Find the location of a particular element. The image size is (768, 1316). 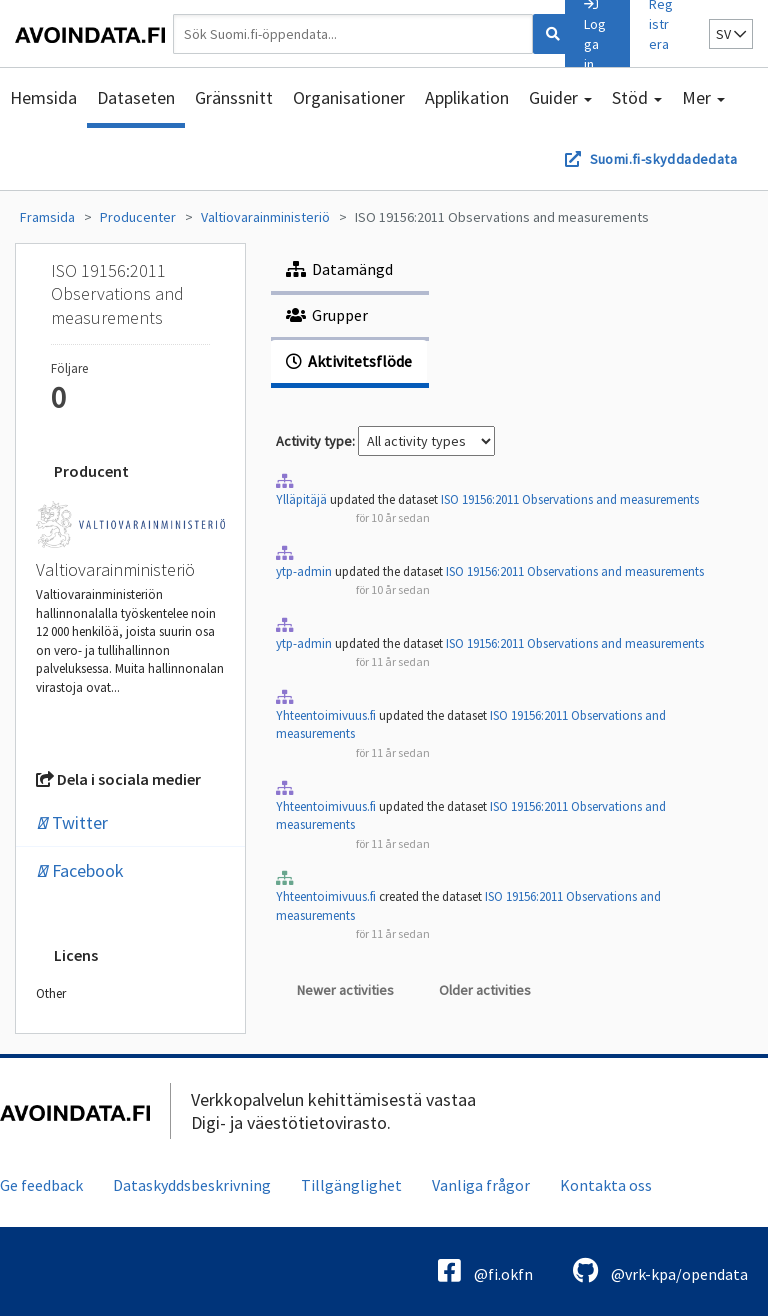

Valtiovarainministeriö is located at coordinates (265, 217).